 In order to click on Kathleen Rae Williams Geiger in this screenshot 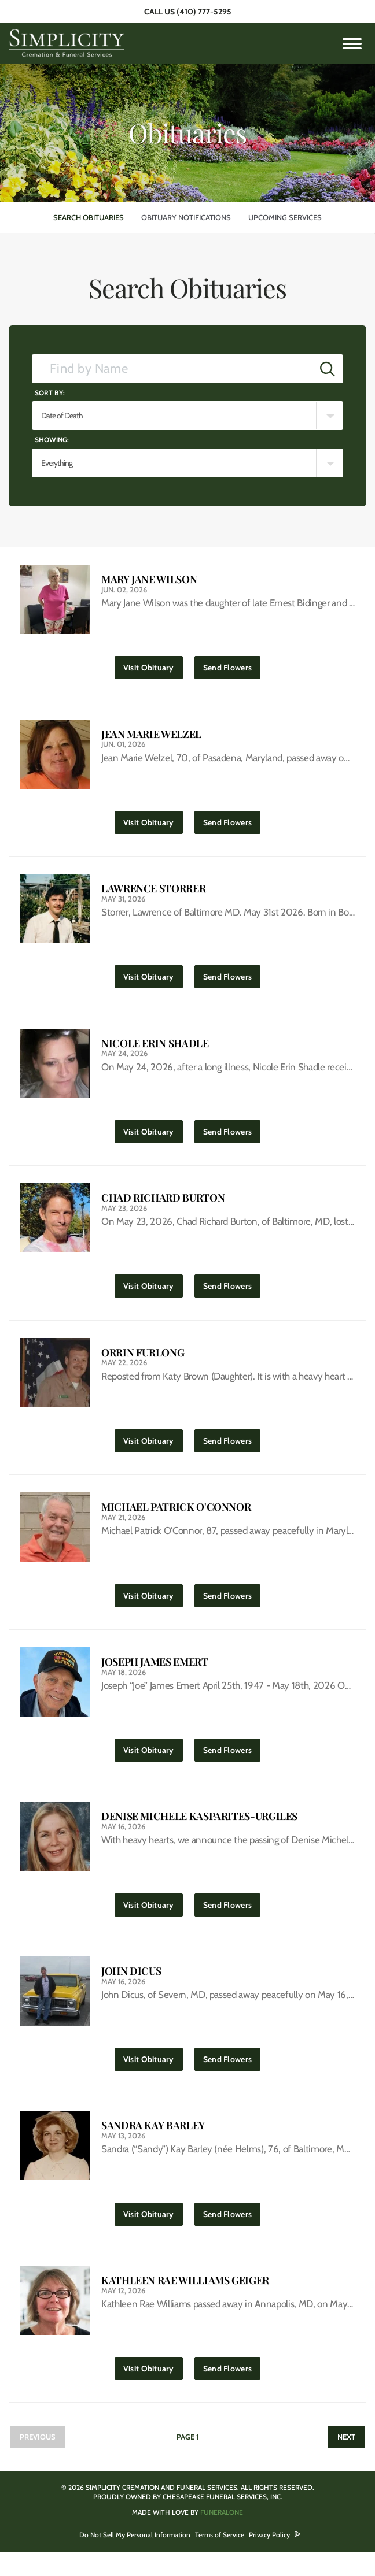, I will do `click(185, 2302)`.